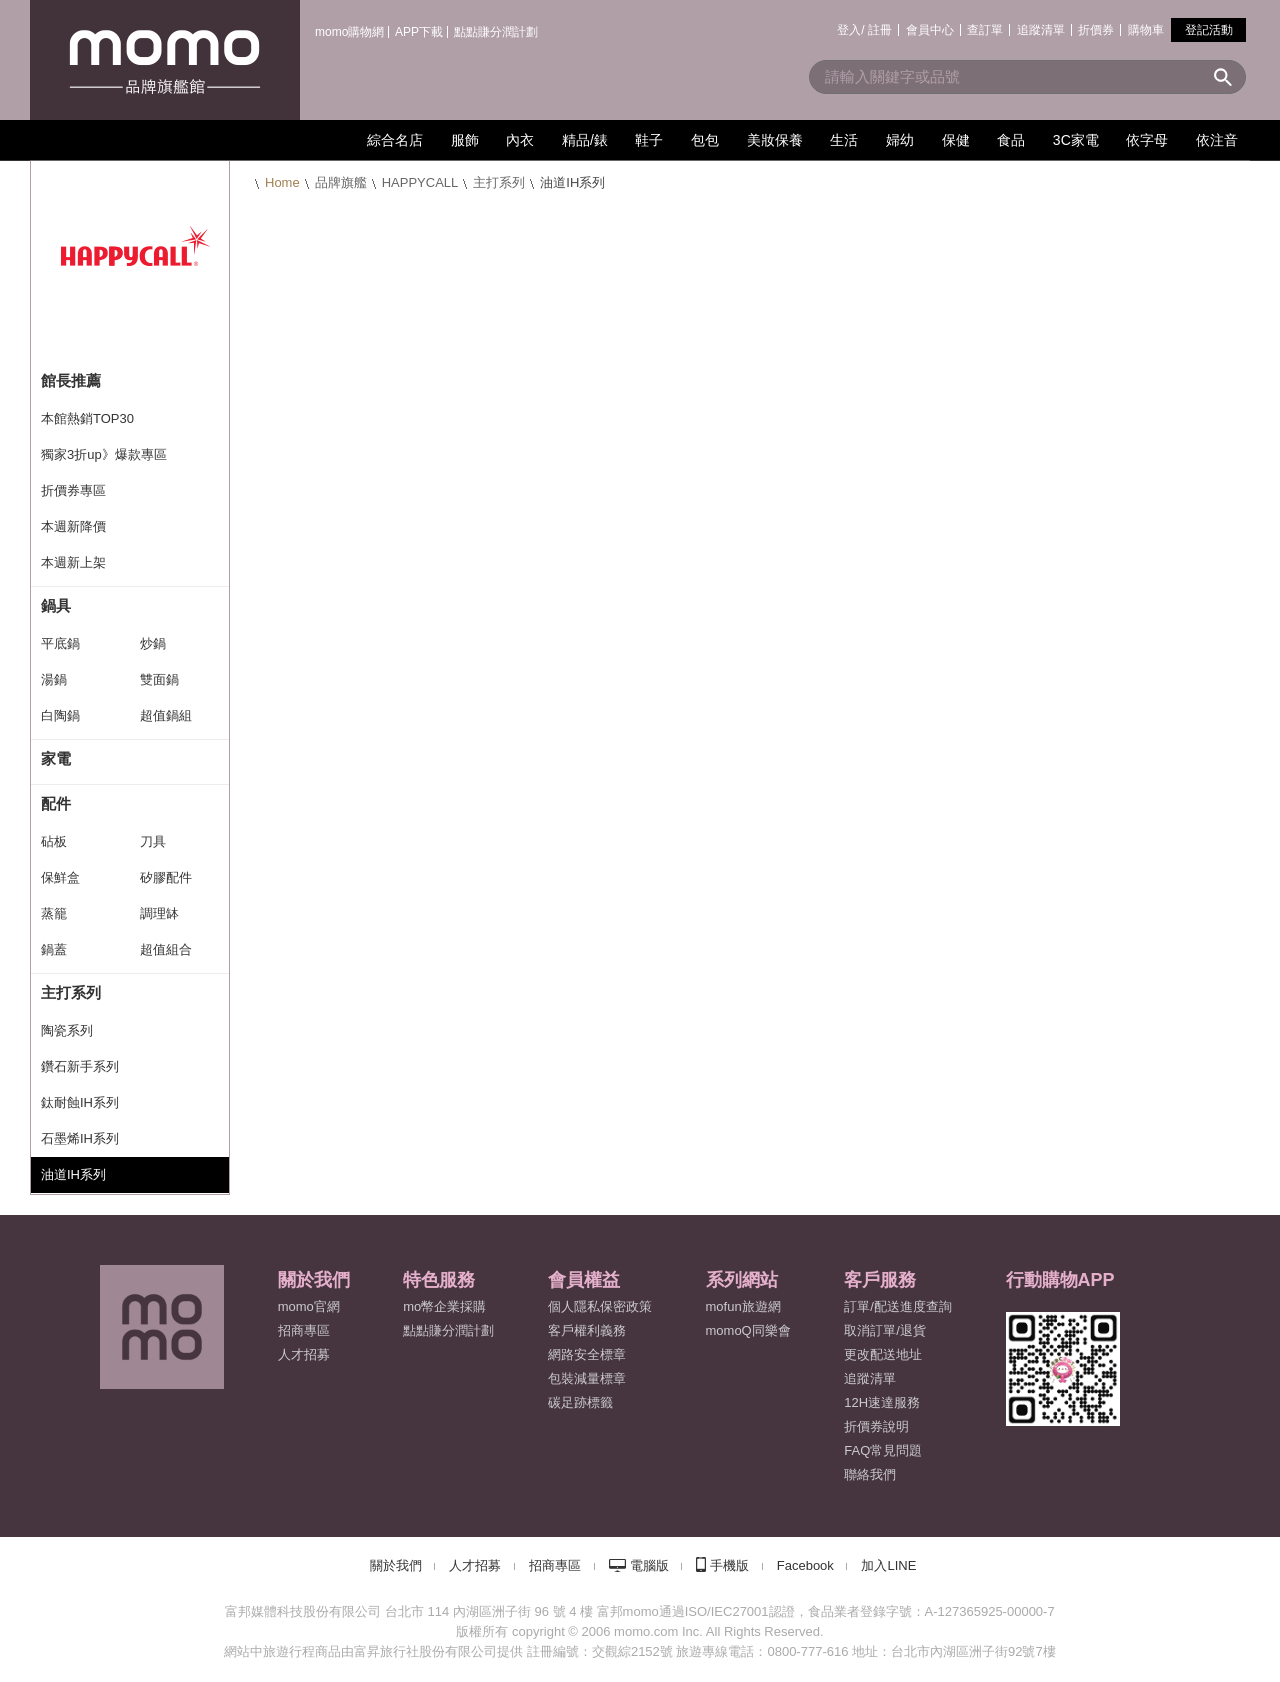 This screenshot has height=1682, width=1280. I want to click on 家電, so click(56, 758).